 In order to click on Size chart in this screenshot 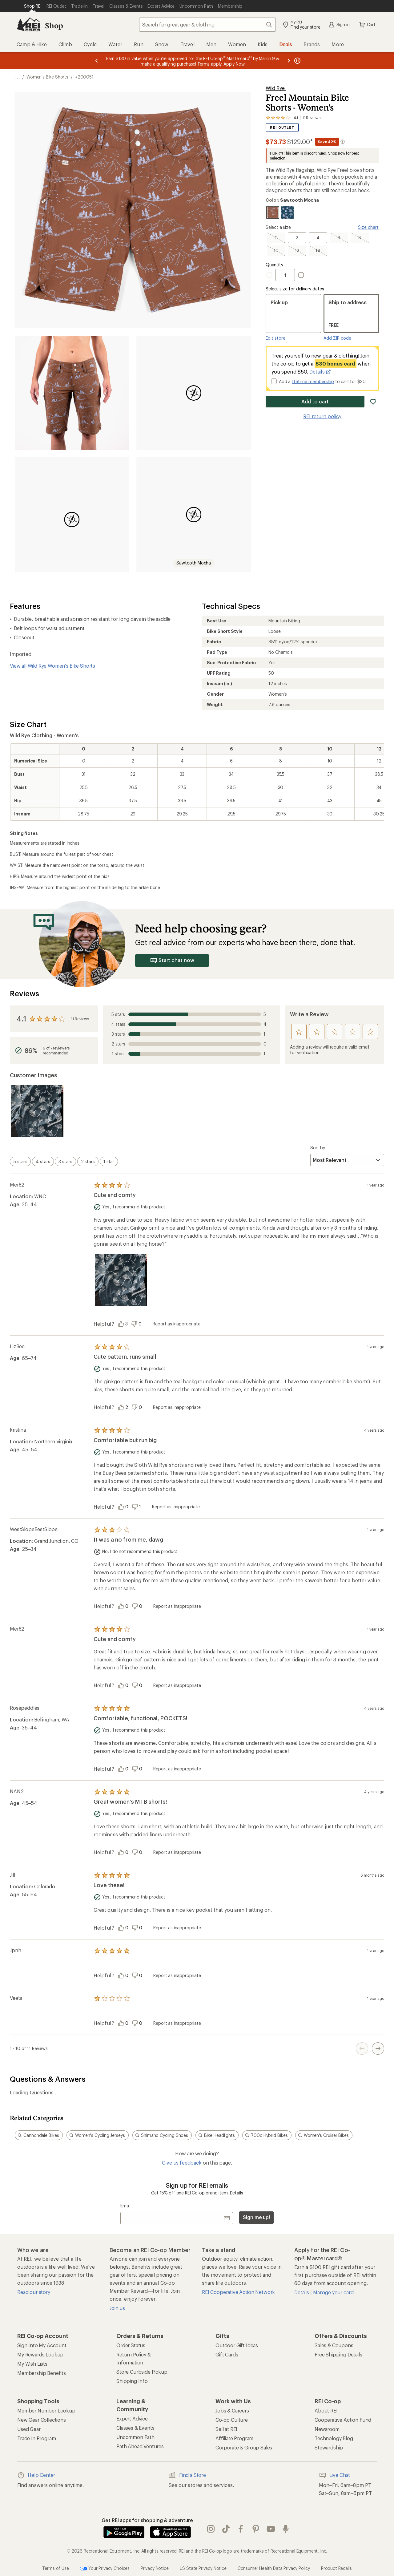, I will do `click(368, 227)`.